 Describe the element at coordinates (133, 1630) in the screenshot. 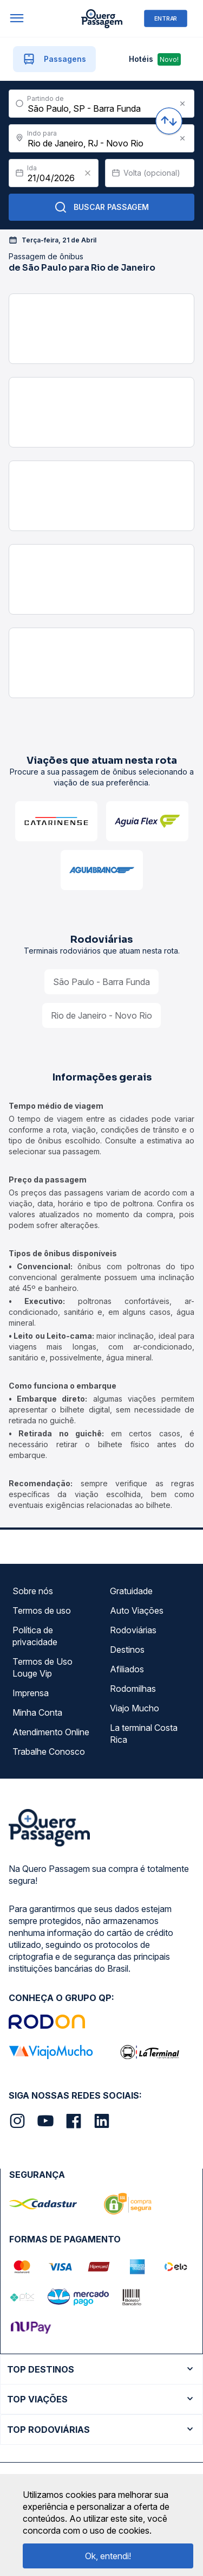

I see `Rodoviárias` at that location.